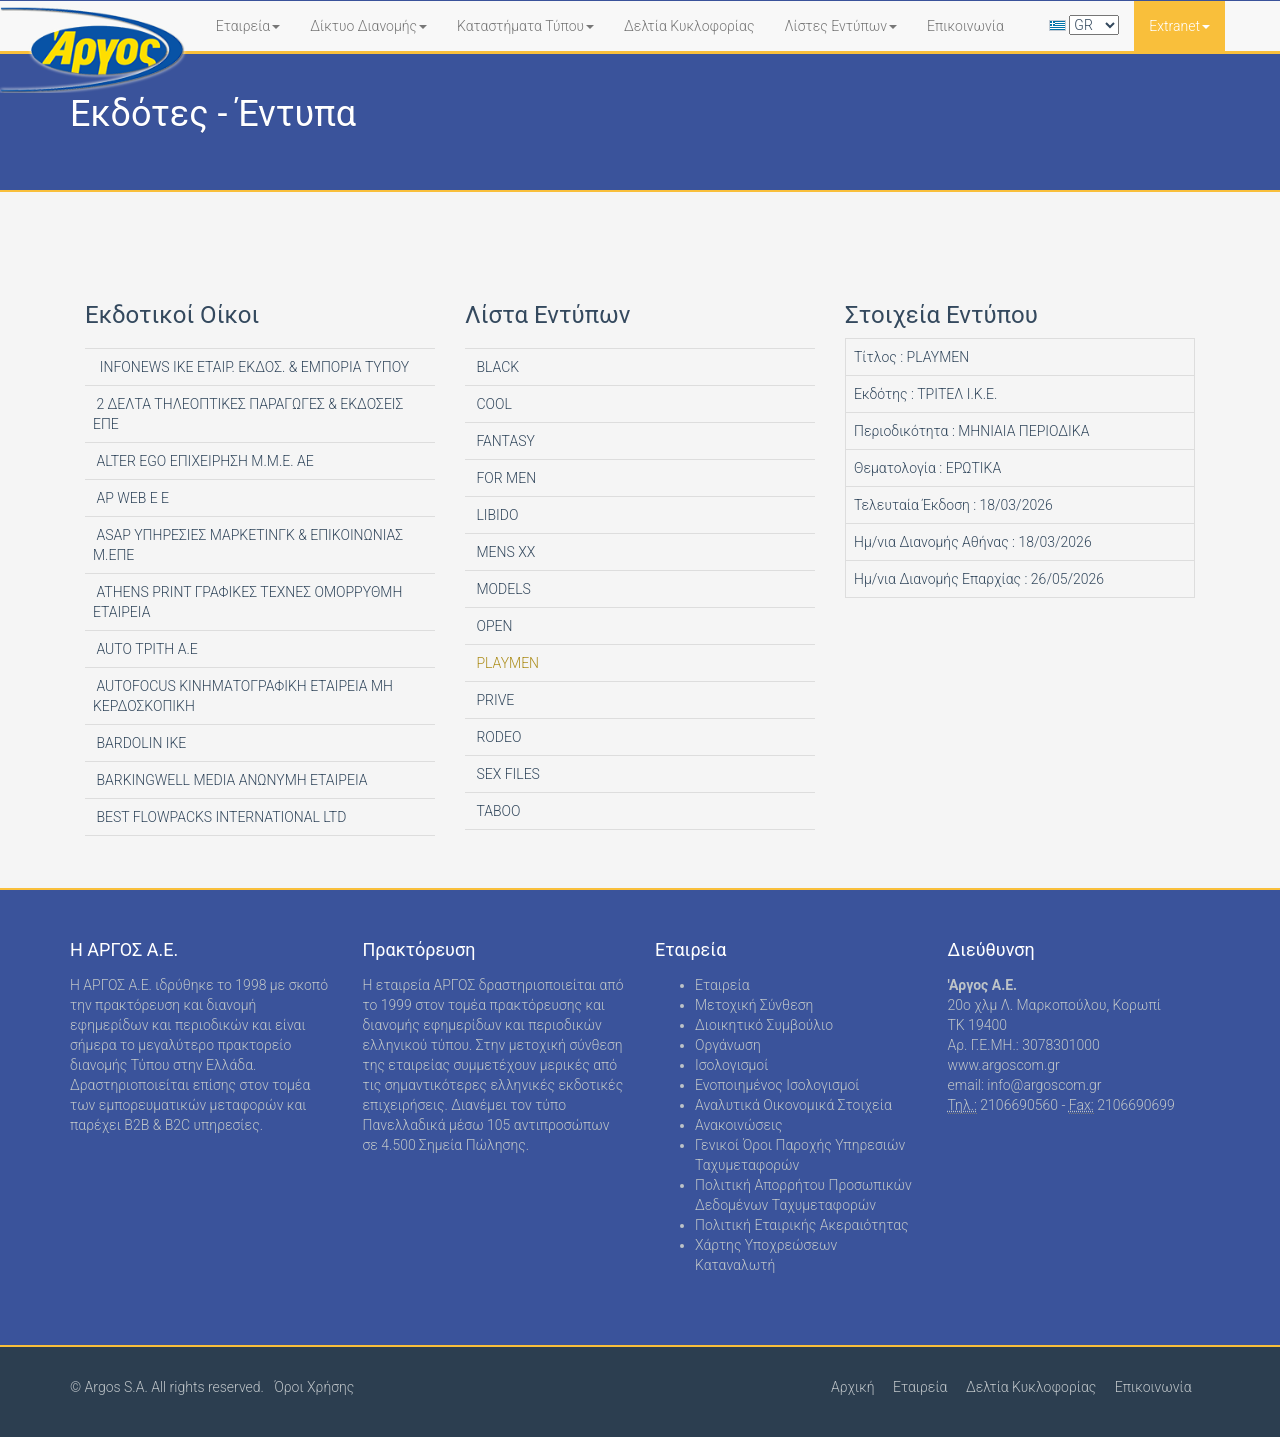 The image size is (1280, 1437). What do you see at coordinates (506, 774) in the screenshot?
I see `SEX FILES` at bounding box center [506, 774].